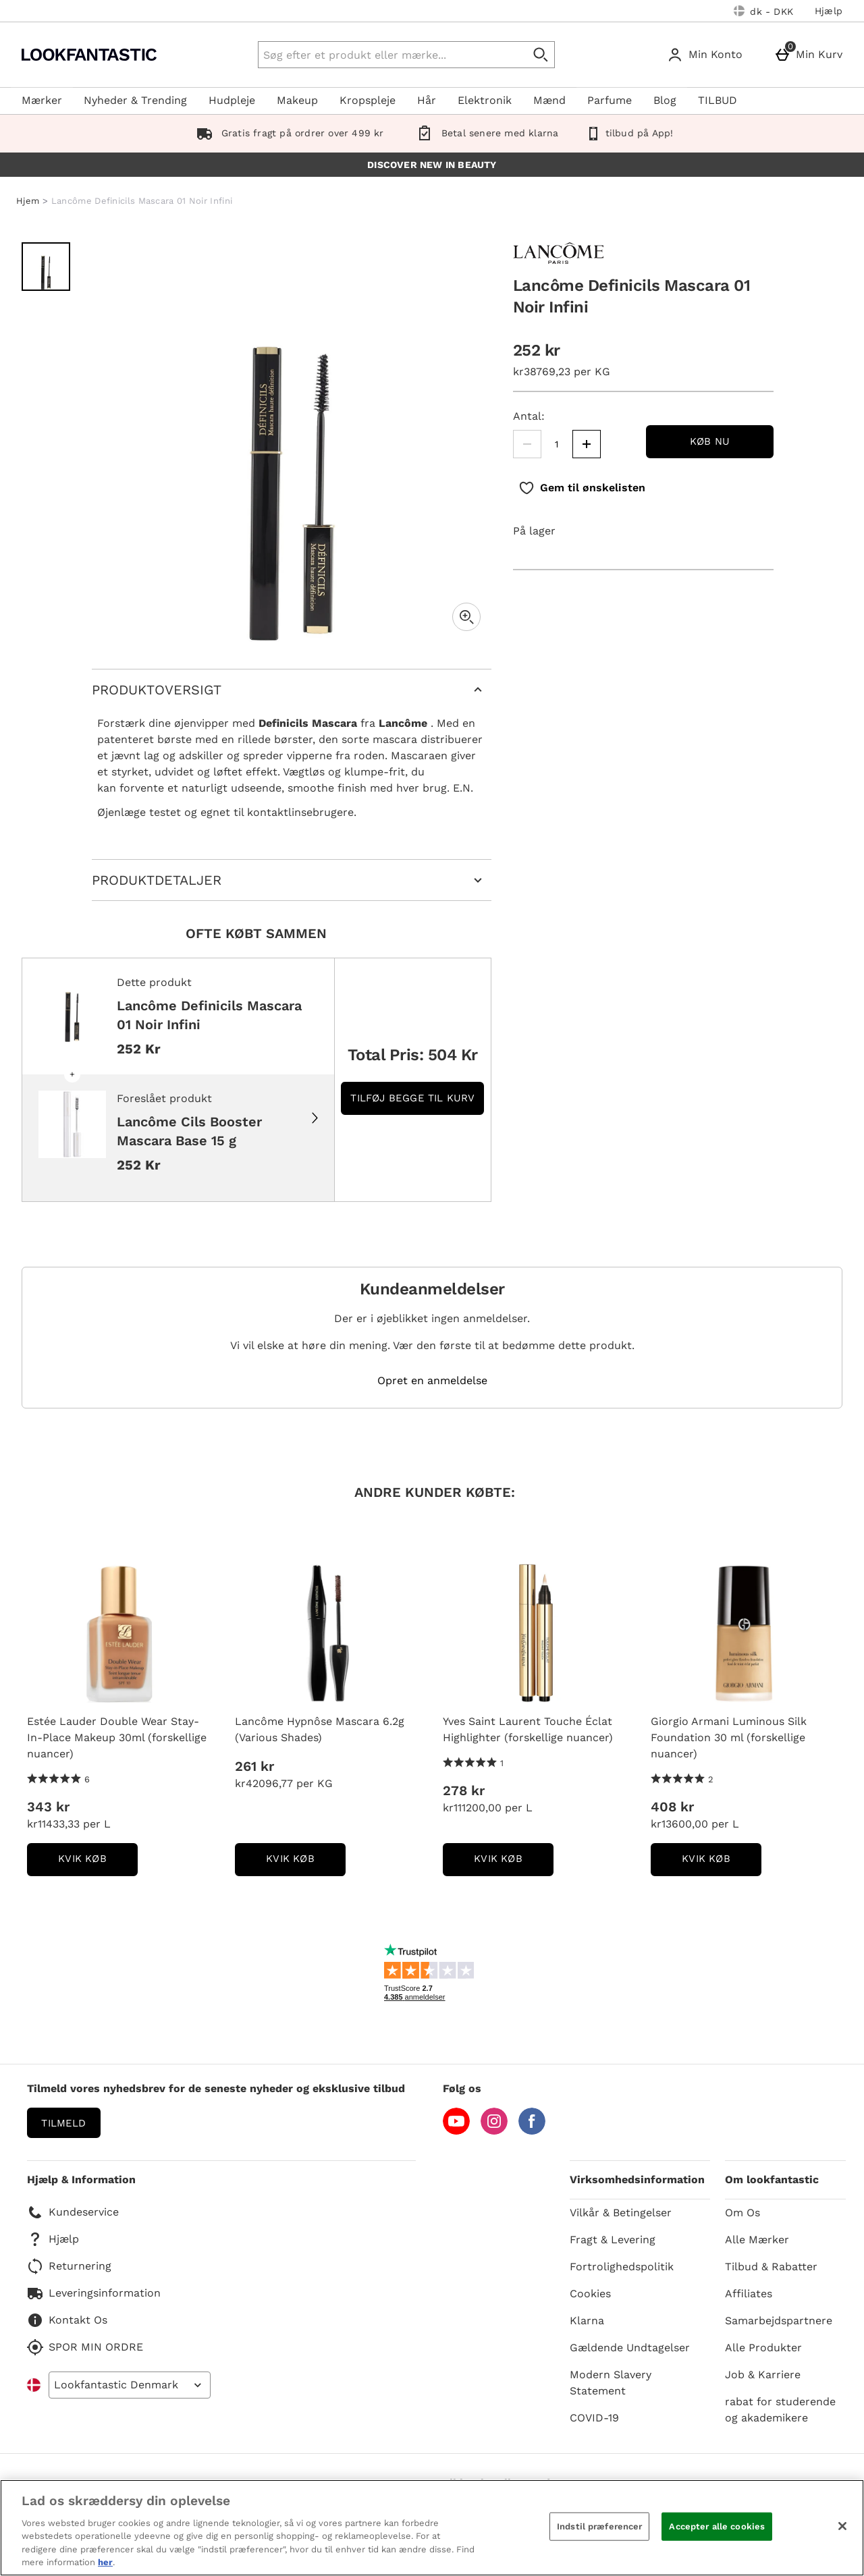  What do you see at coordinates (541, 54) in the screenshot?
I see `[Start søgning]` at bounding box center [541, 54].